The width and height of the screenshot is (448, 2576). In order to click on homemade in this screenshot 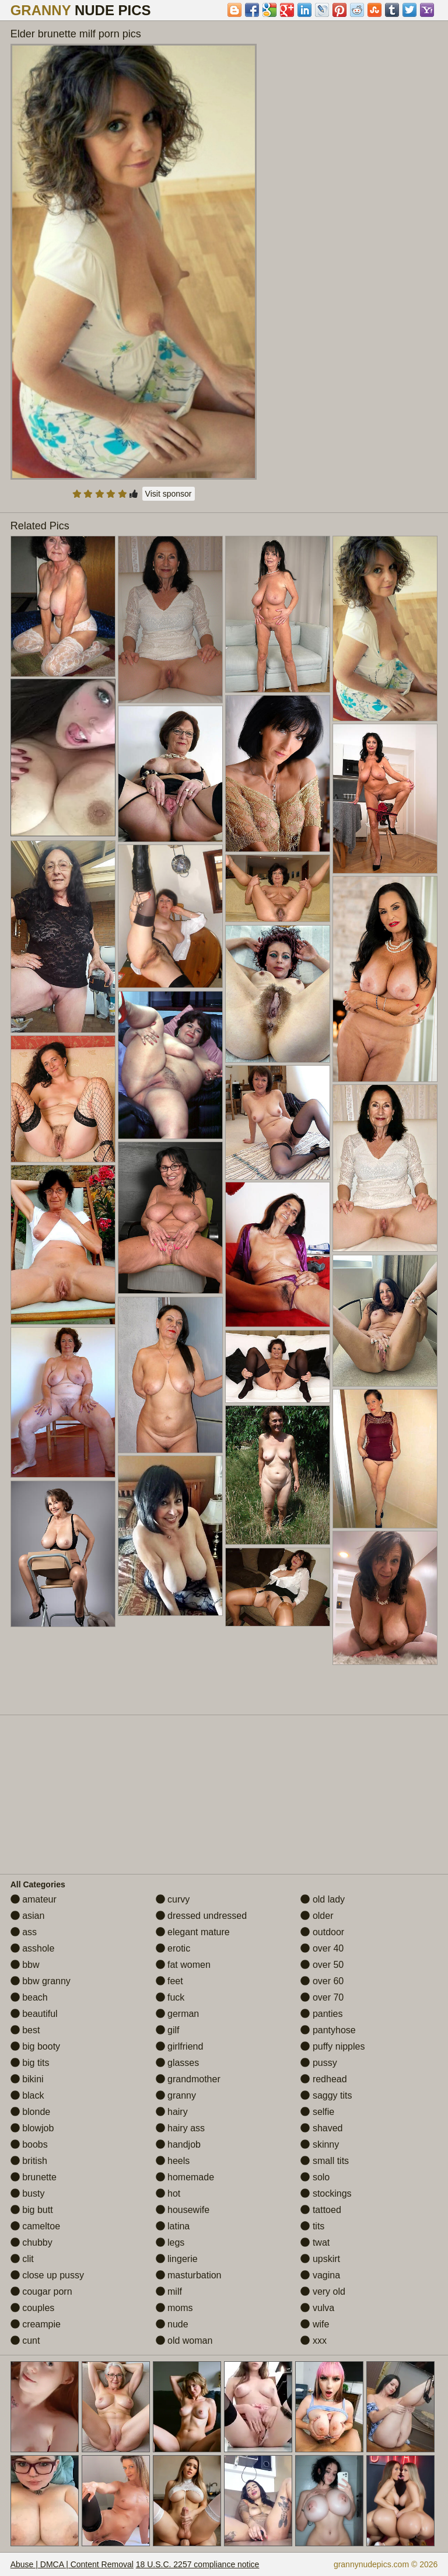, I will do `click(185, 2177)`.